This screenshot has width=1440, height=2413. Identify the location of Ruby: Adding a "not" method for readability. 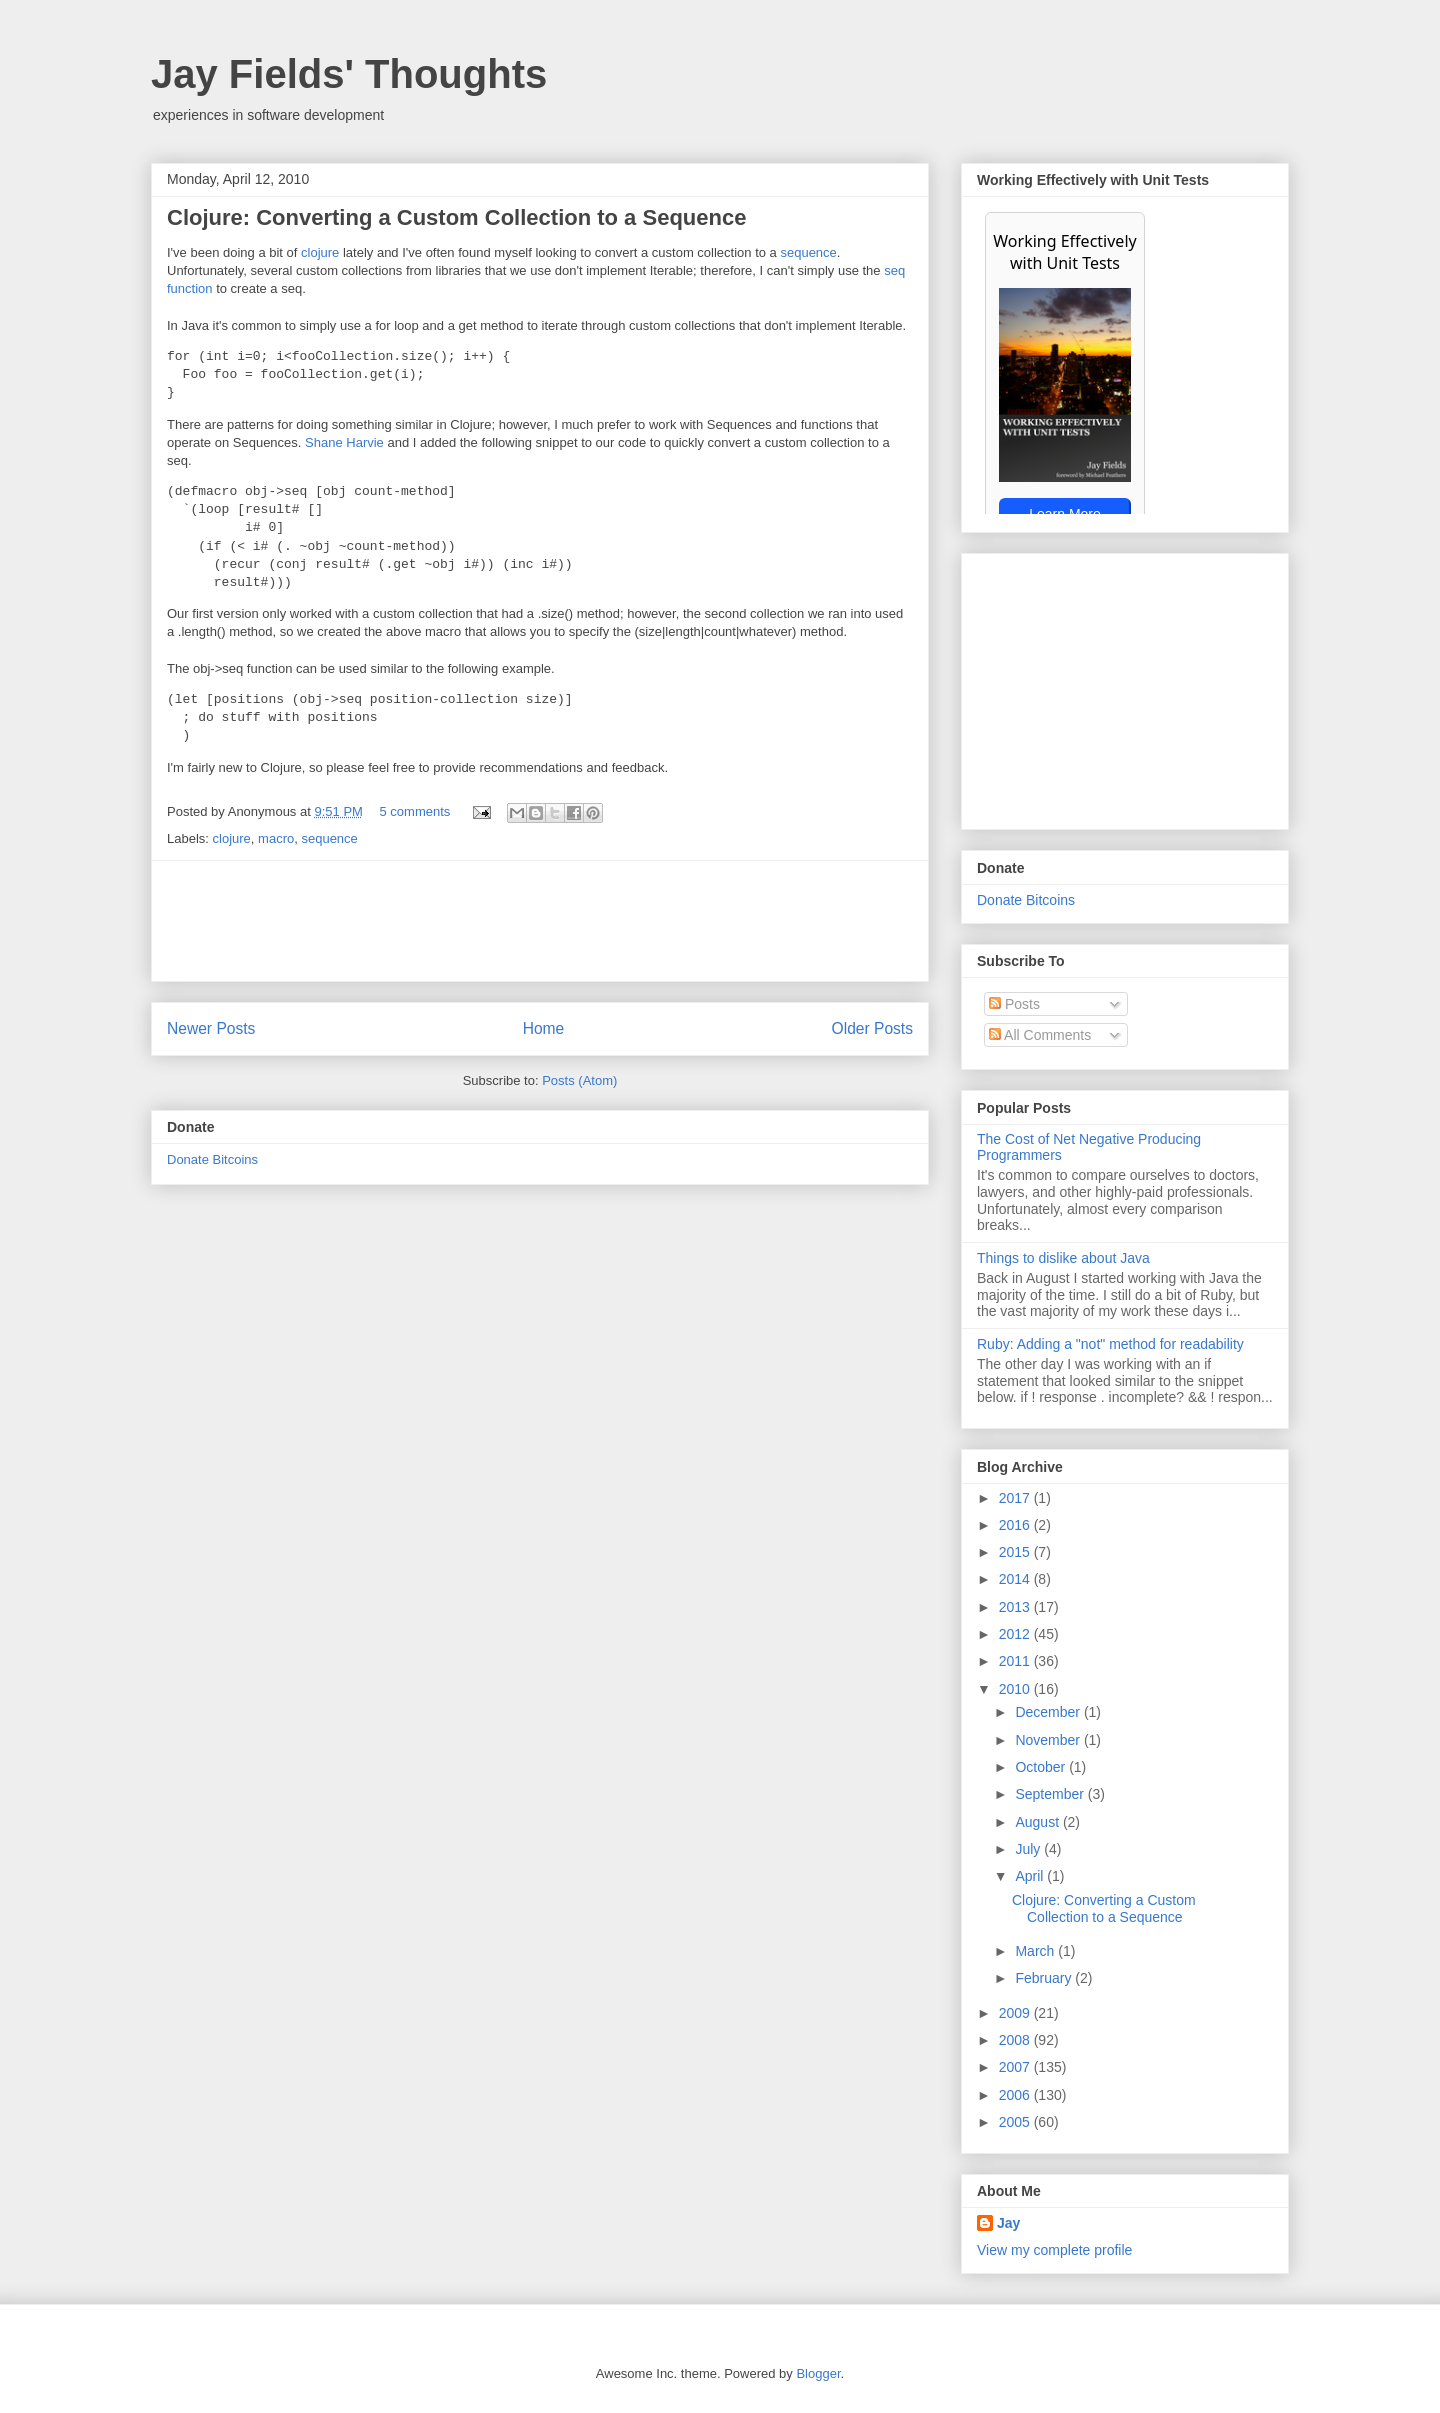
(1110, 1344).